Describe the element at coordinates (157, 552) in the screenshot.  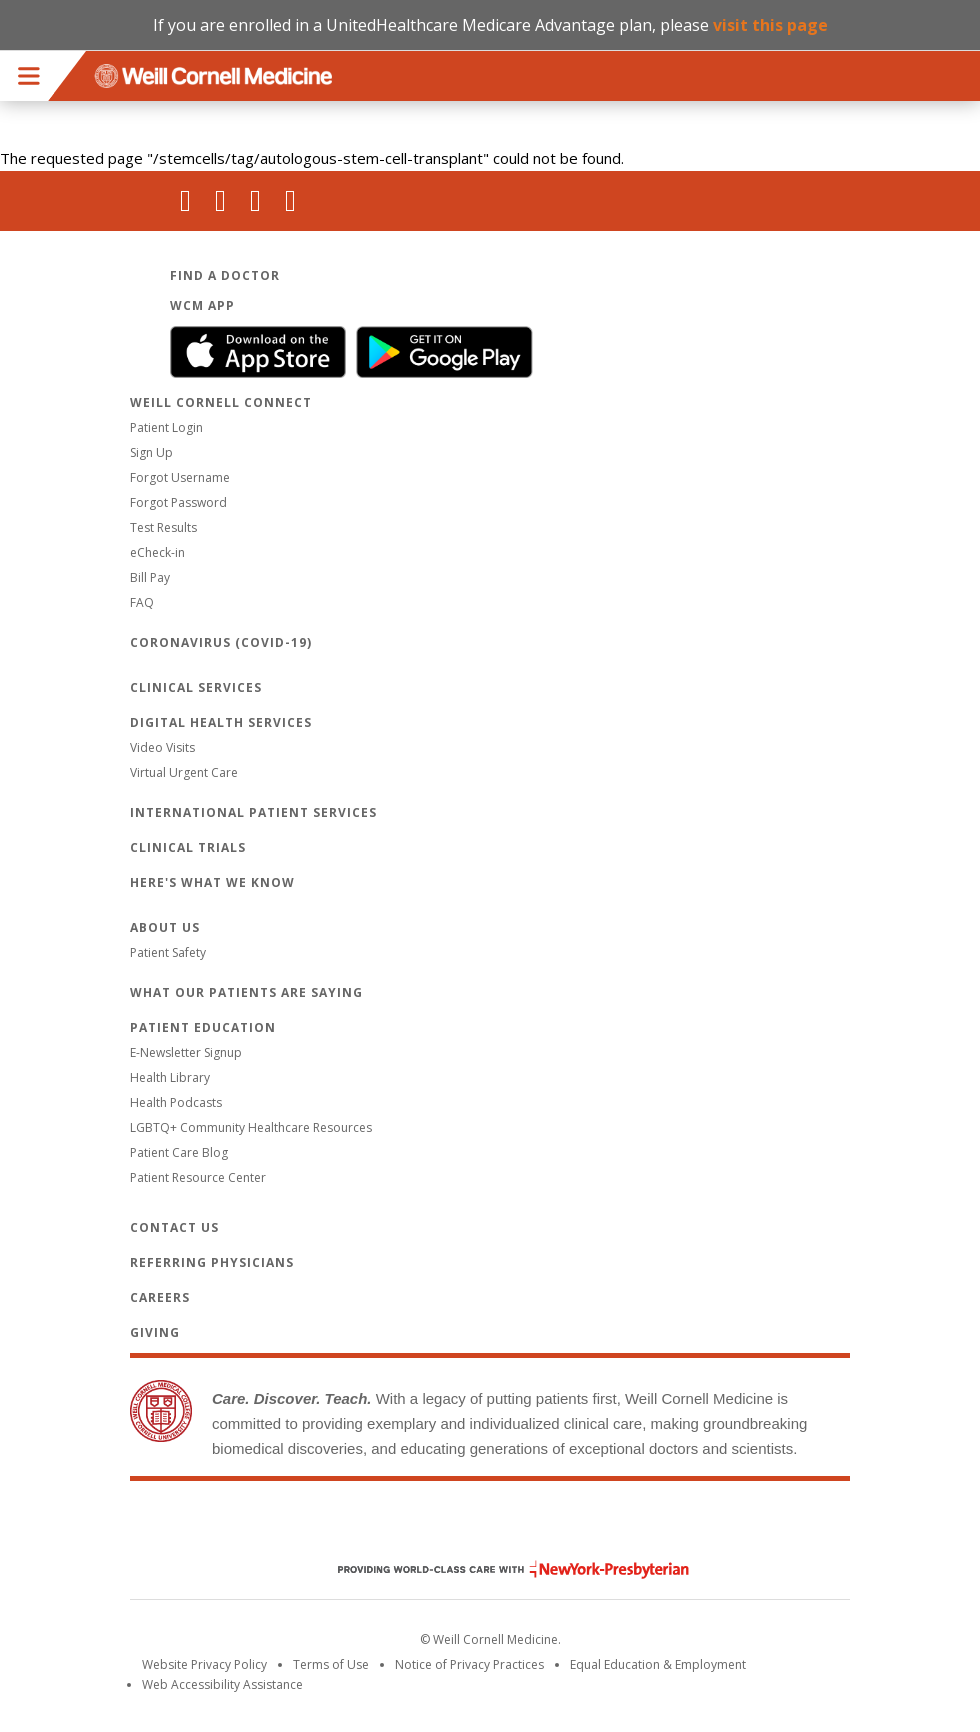
I see `eCheck-in` at that location.